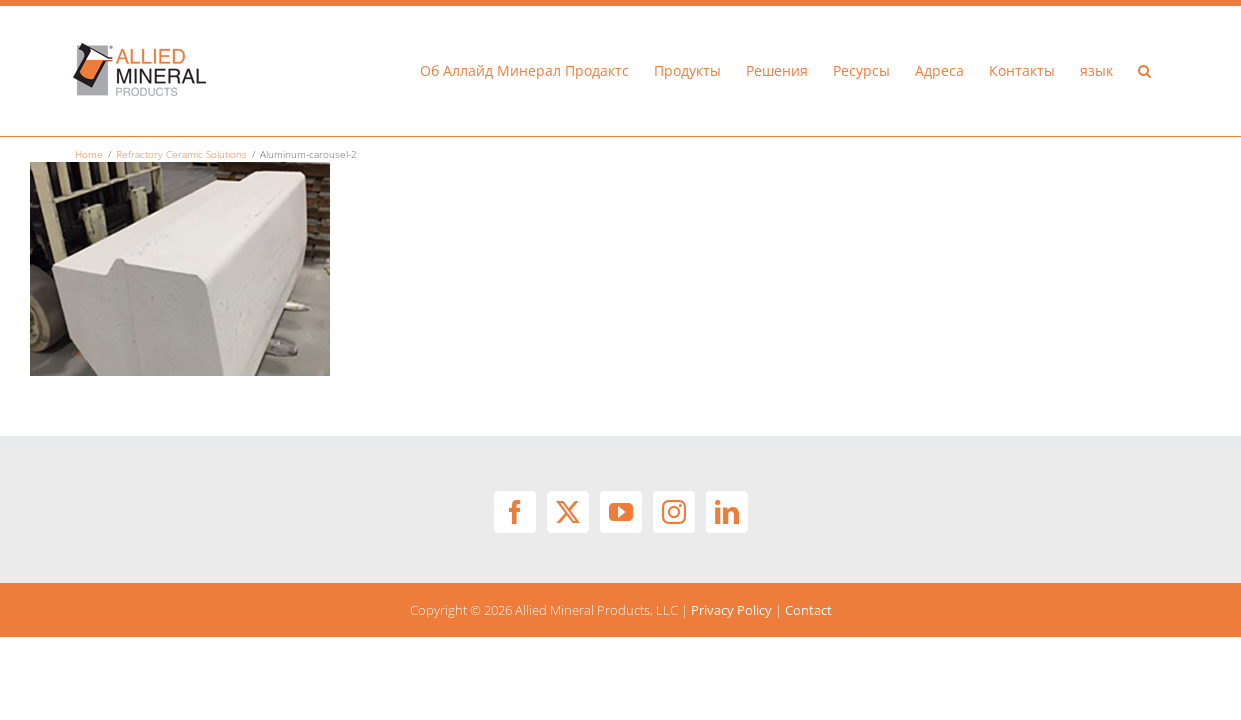 The width and height of the screenshot is (1241, 720). What do you see at coordinates (1169, 71) in the screenshot?
I see `[button]` at bounding box center [1169, 71].